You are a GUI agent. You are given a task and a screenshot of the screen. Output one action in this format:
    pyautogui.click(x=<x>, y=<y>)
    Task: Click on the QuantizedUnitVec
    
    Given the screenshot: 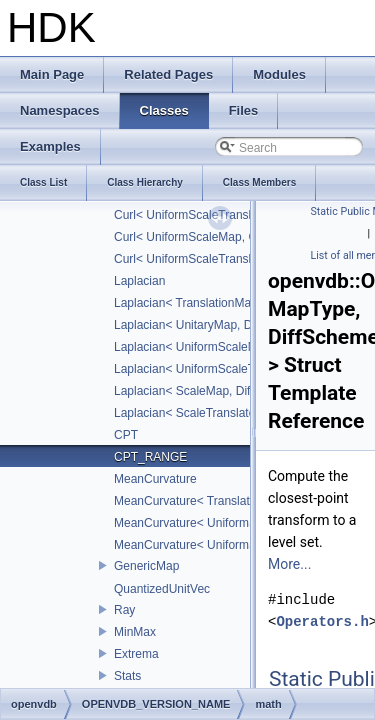 What is the action you would take?
    pyautogui.click(x=162, y=589)
    